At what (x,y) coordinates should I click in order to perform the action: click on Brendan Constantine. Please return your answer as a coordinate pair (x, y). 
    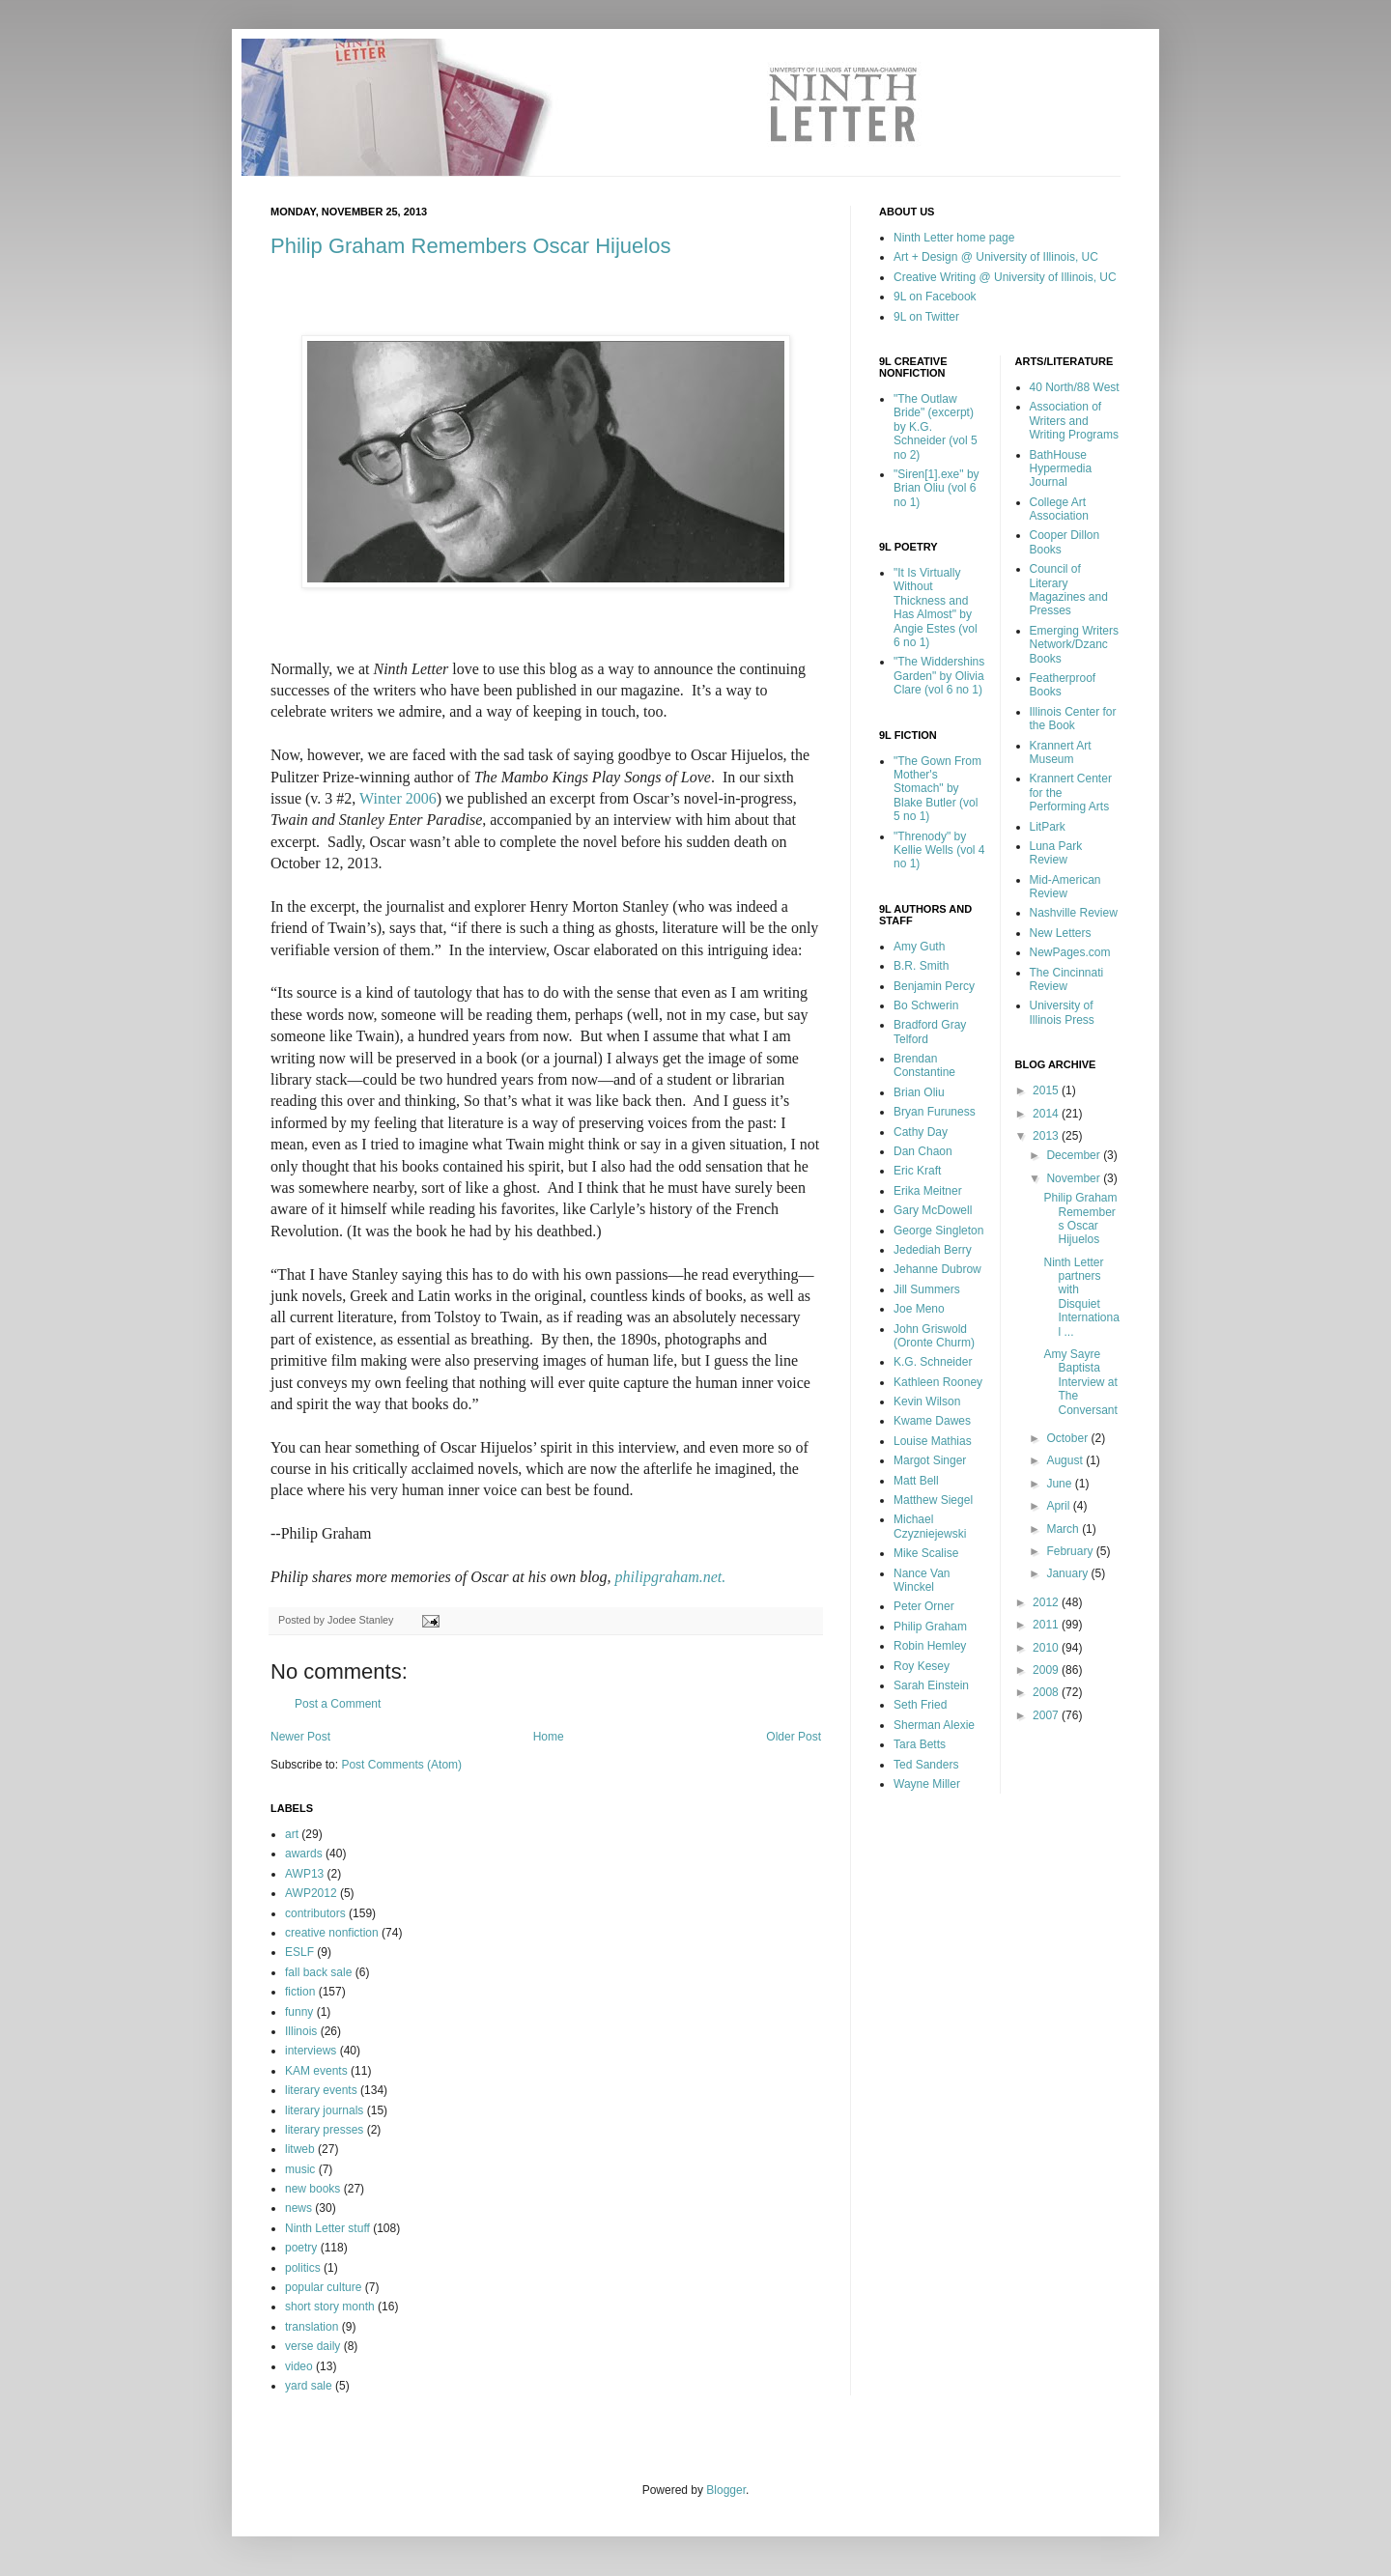
    Looking at the image, I should click on (924, 1065).